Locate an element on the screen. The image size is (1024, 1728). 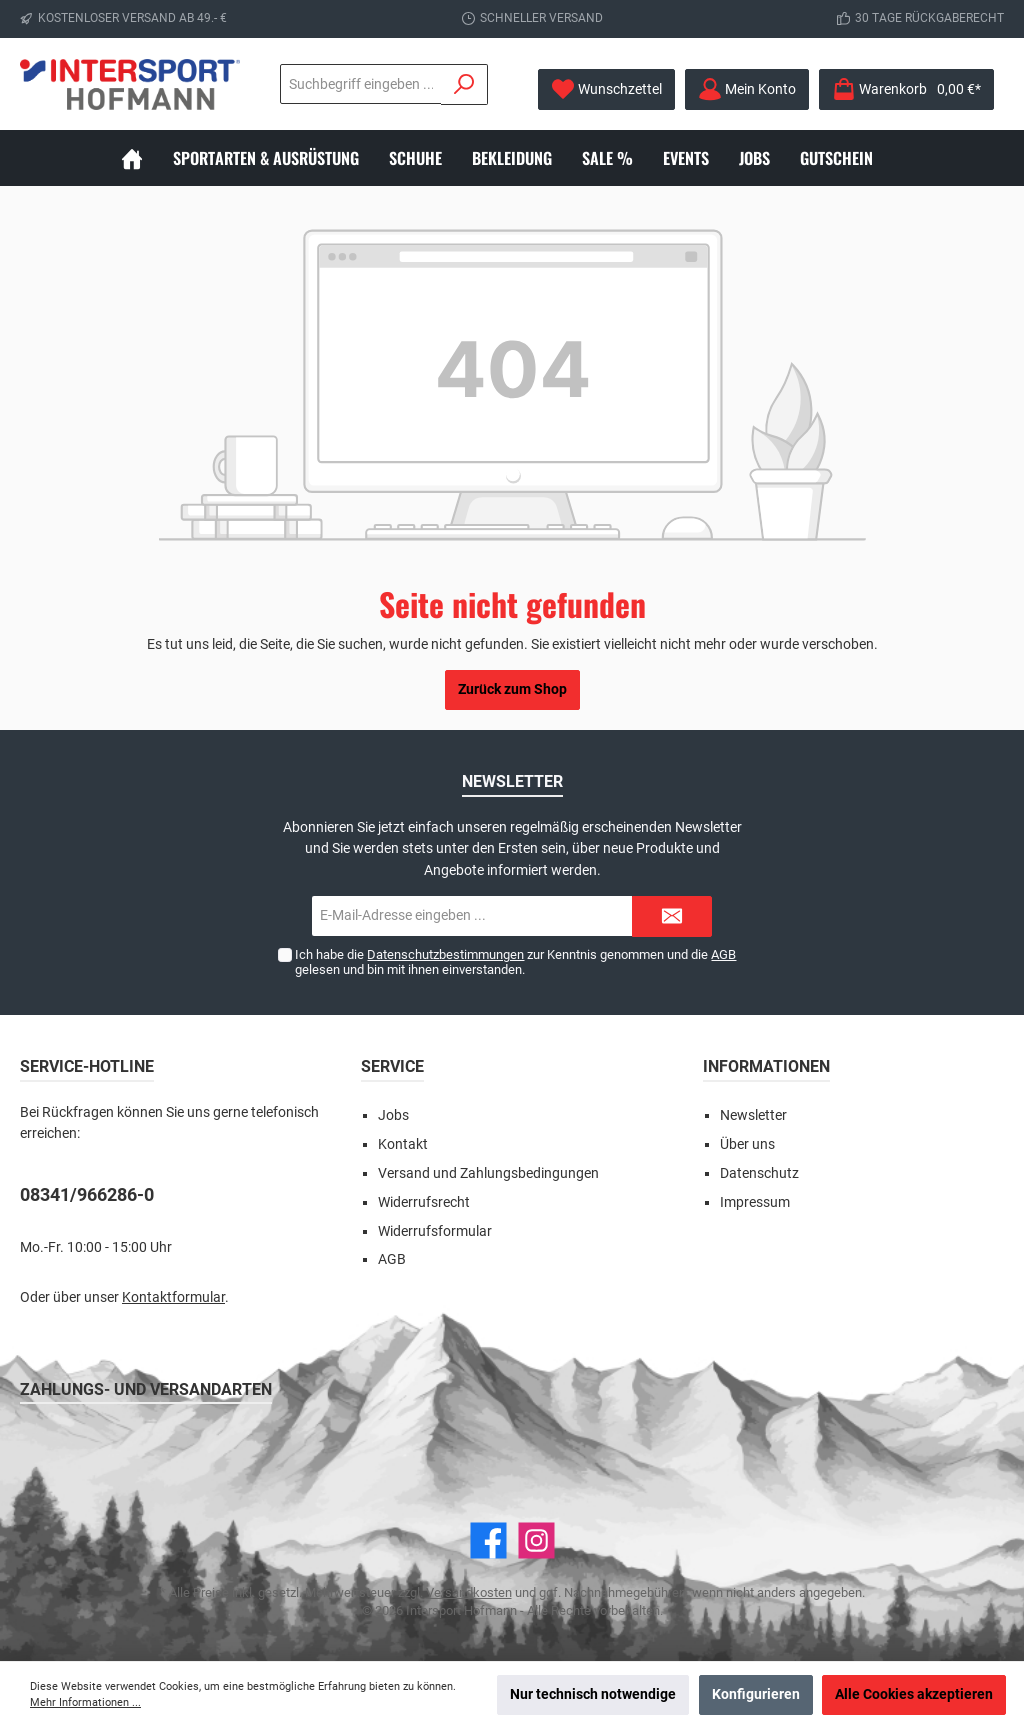
[Facebook] is located at coordinates (488, 1540).